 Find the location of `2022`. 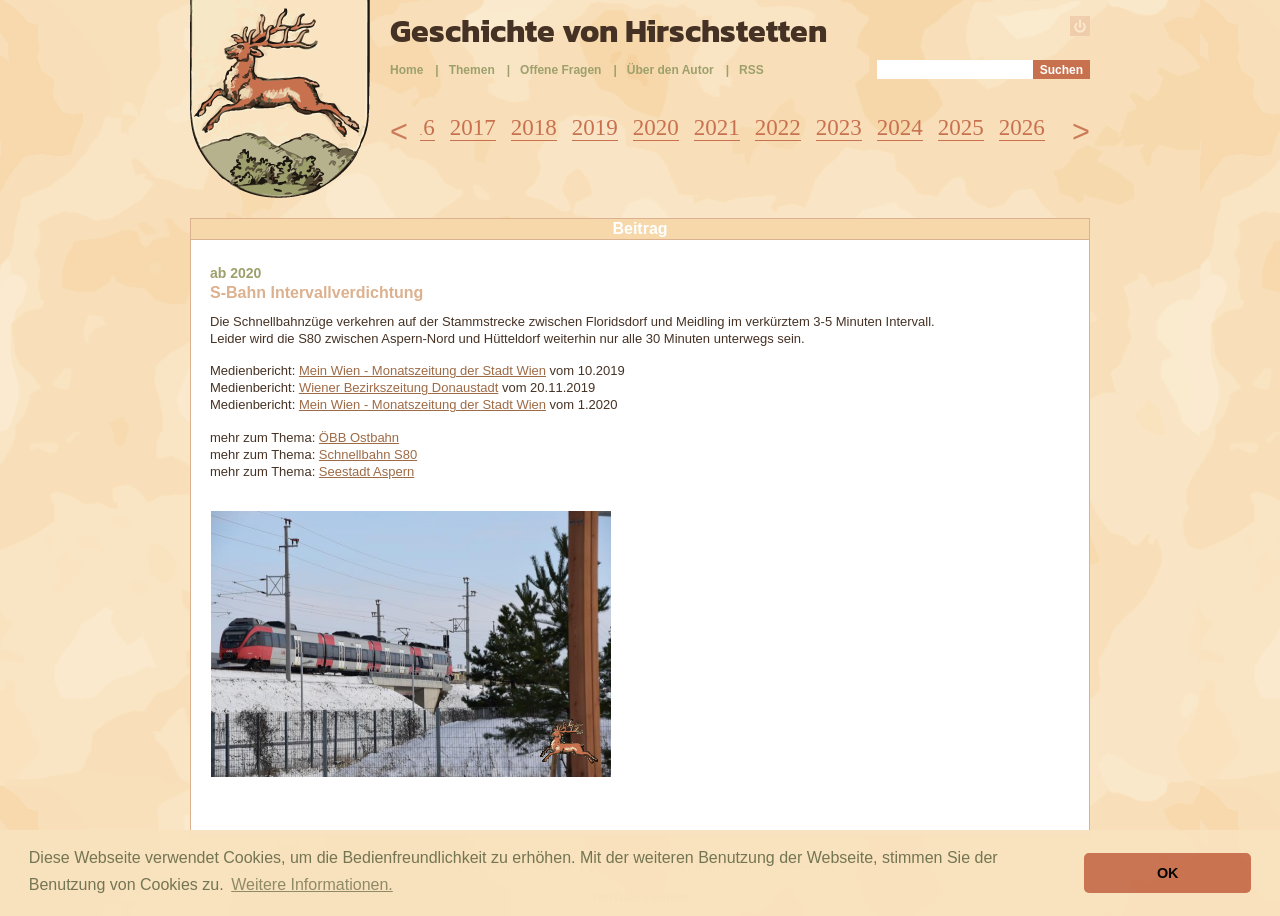

2022 is located at coordinates (778, 127).